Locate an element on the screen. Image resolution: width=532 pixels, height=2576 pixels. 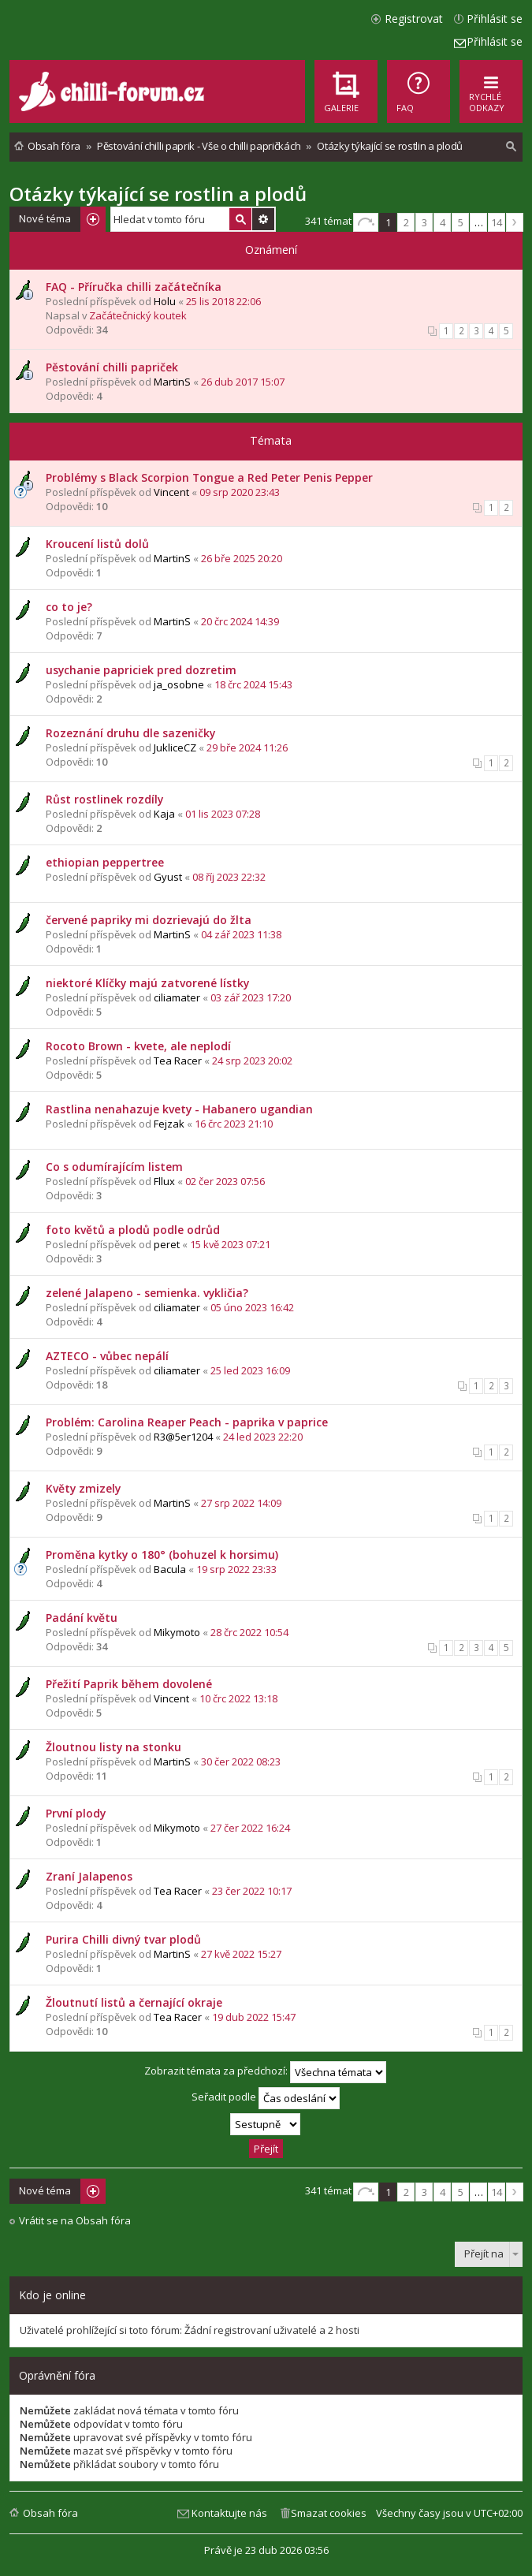
16 črc 2023 21:10 is located at coordinates (234, 1124).